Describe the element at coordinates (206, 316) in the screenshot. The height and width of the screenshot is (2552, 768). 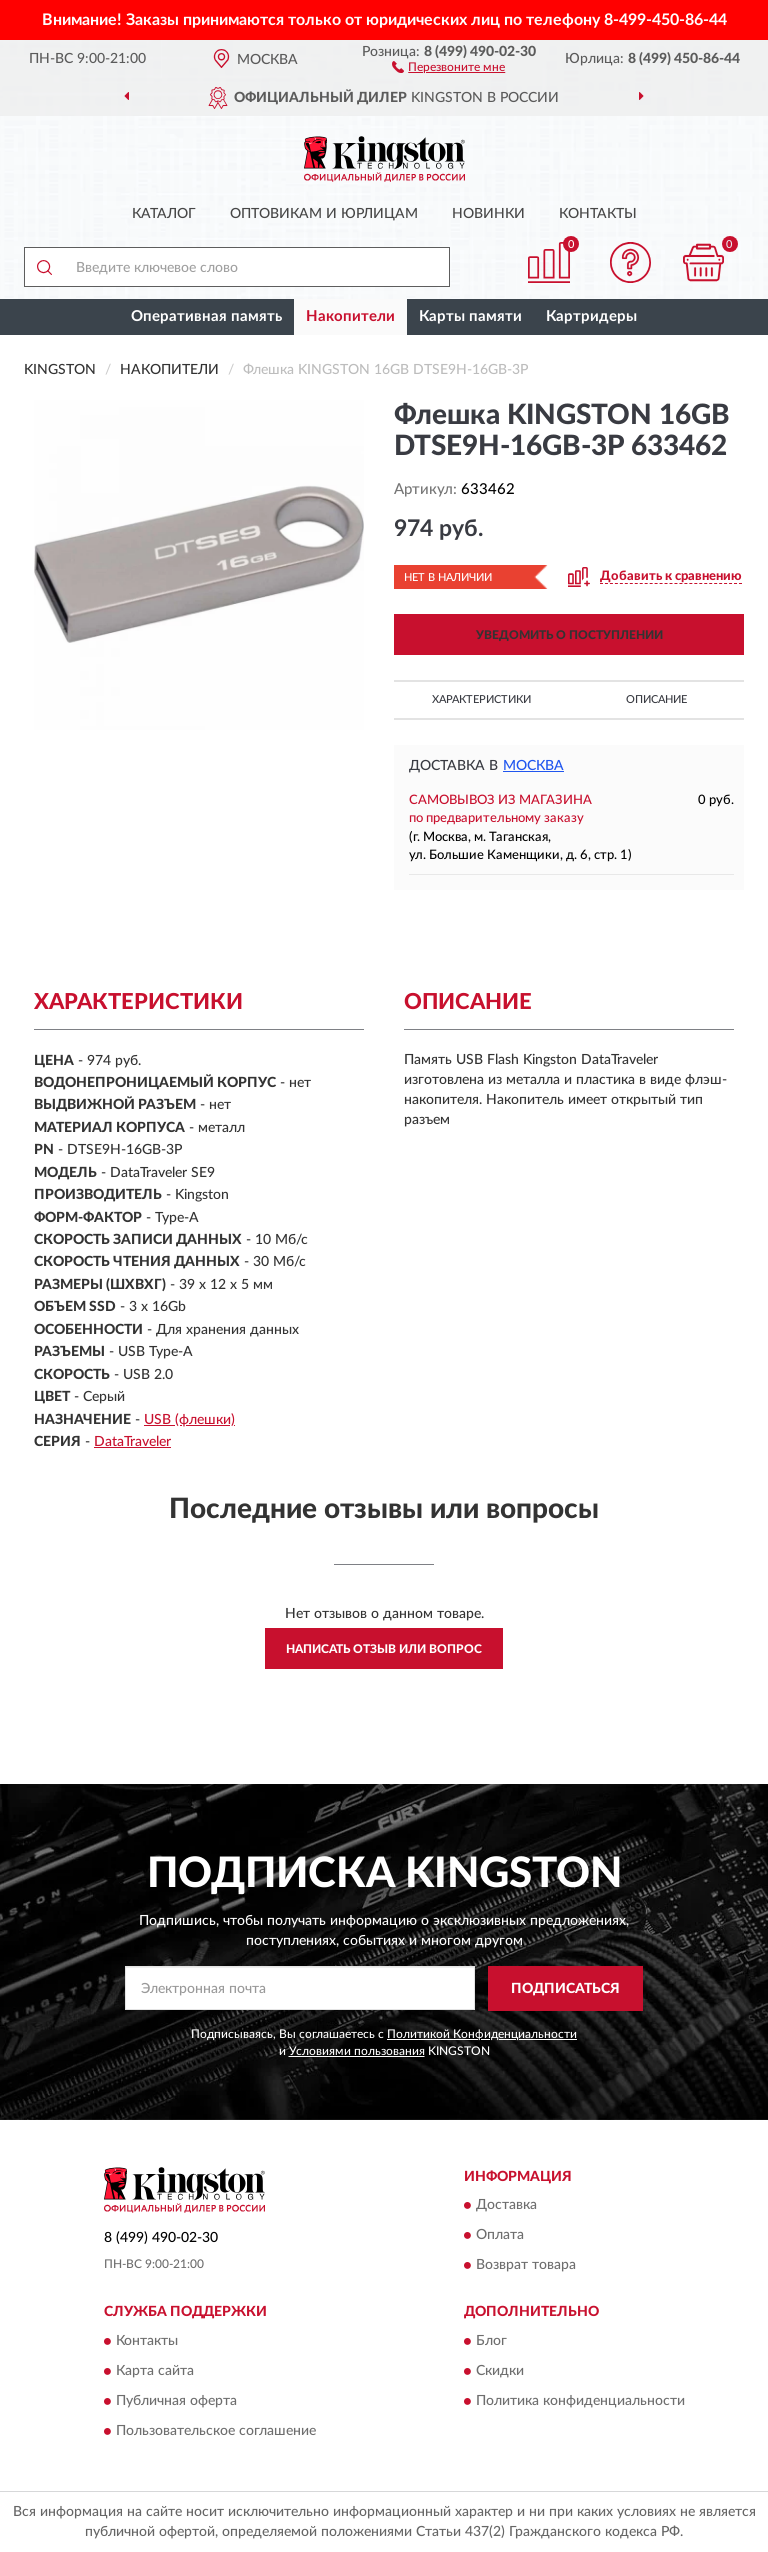
I see `Оперативная память` at that location.